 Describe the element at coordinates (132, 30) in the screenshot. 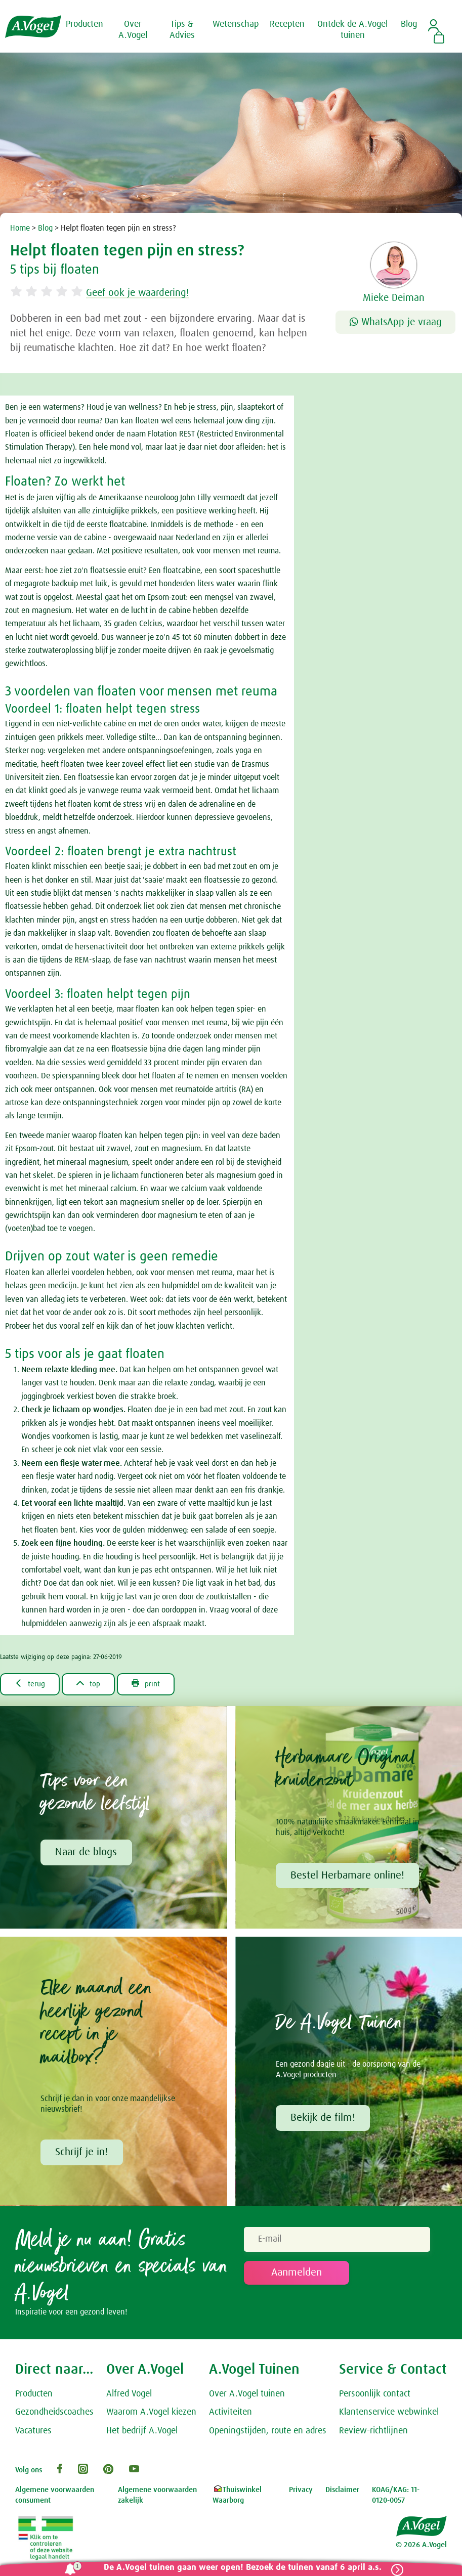

I see `Over A.Vogel [button]` at that location.